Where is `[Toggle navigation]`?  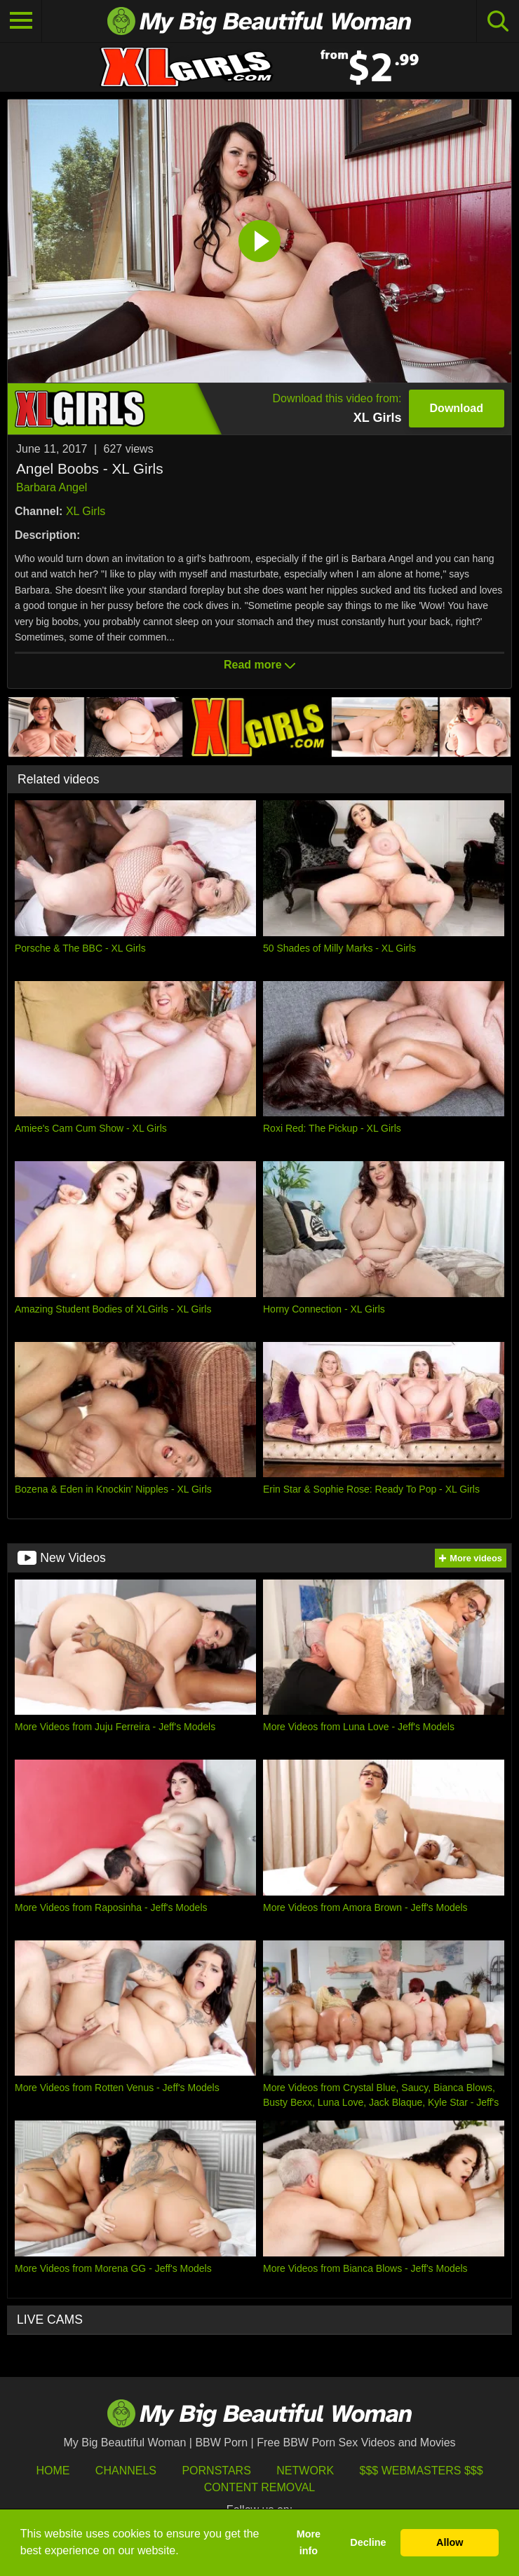 [Toggle navigation] is located at coordinates (21, 21).